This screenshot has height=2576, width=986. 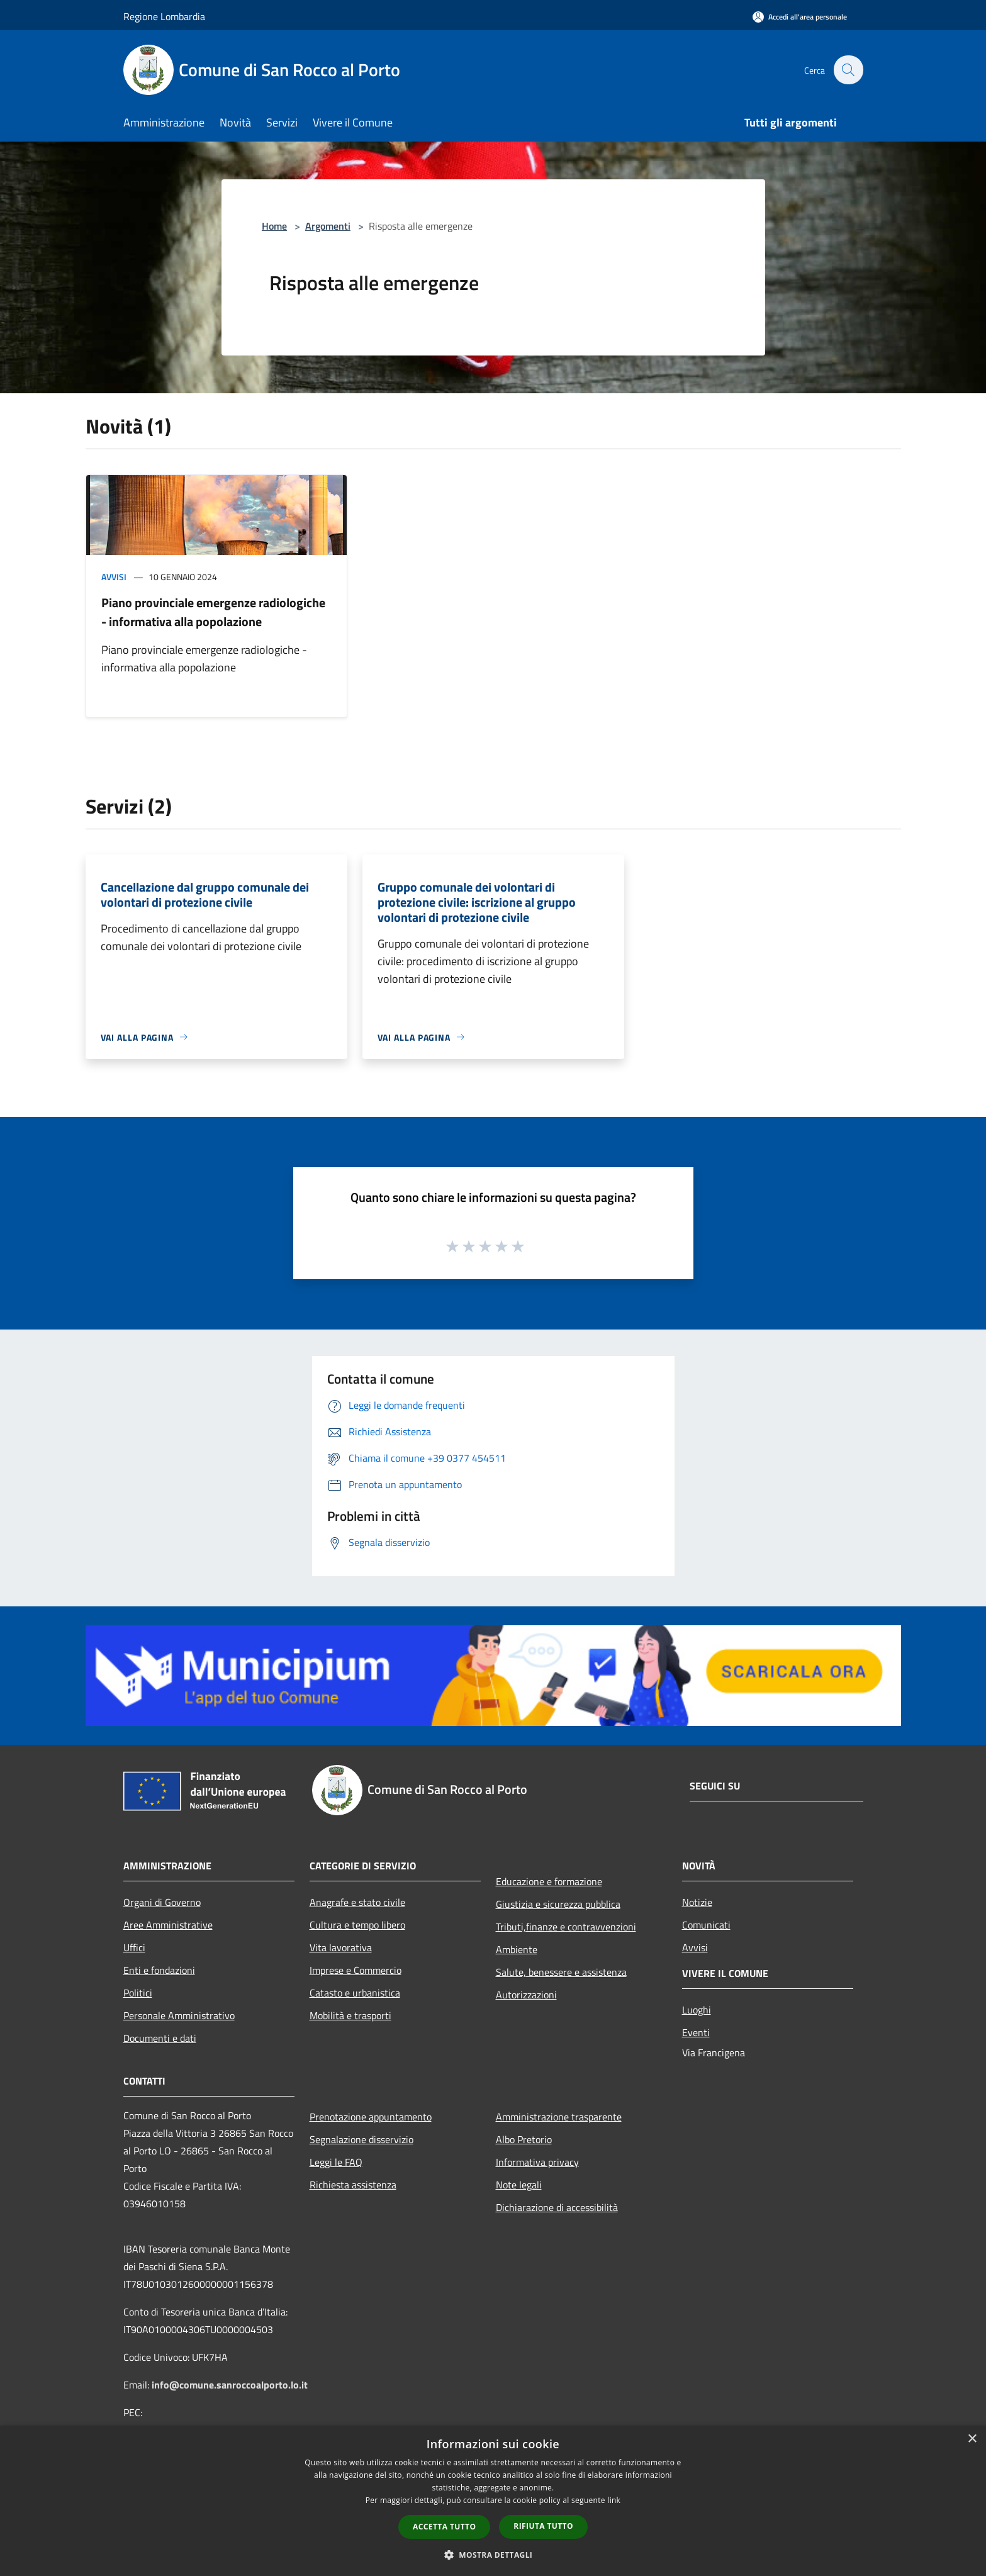 I want to click on Amministrazione trasparente, so click(x=559, y=2116).